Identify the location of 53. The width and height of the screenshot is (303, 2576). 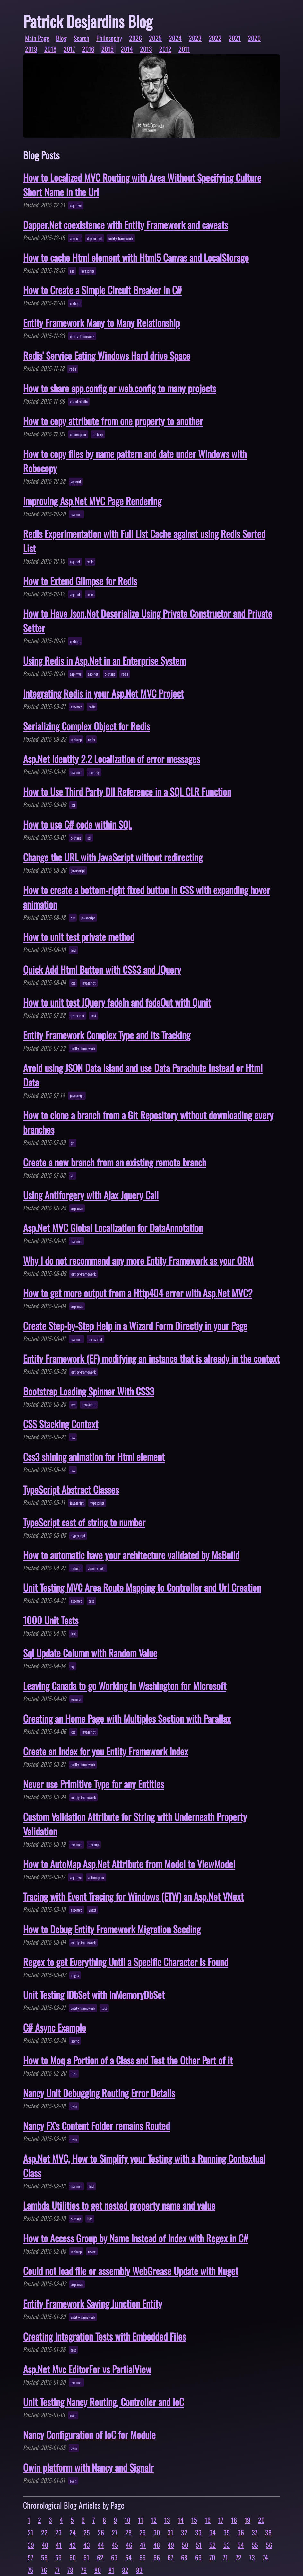
(226, 2545).